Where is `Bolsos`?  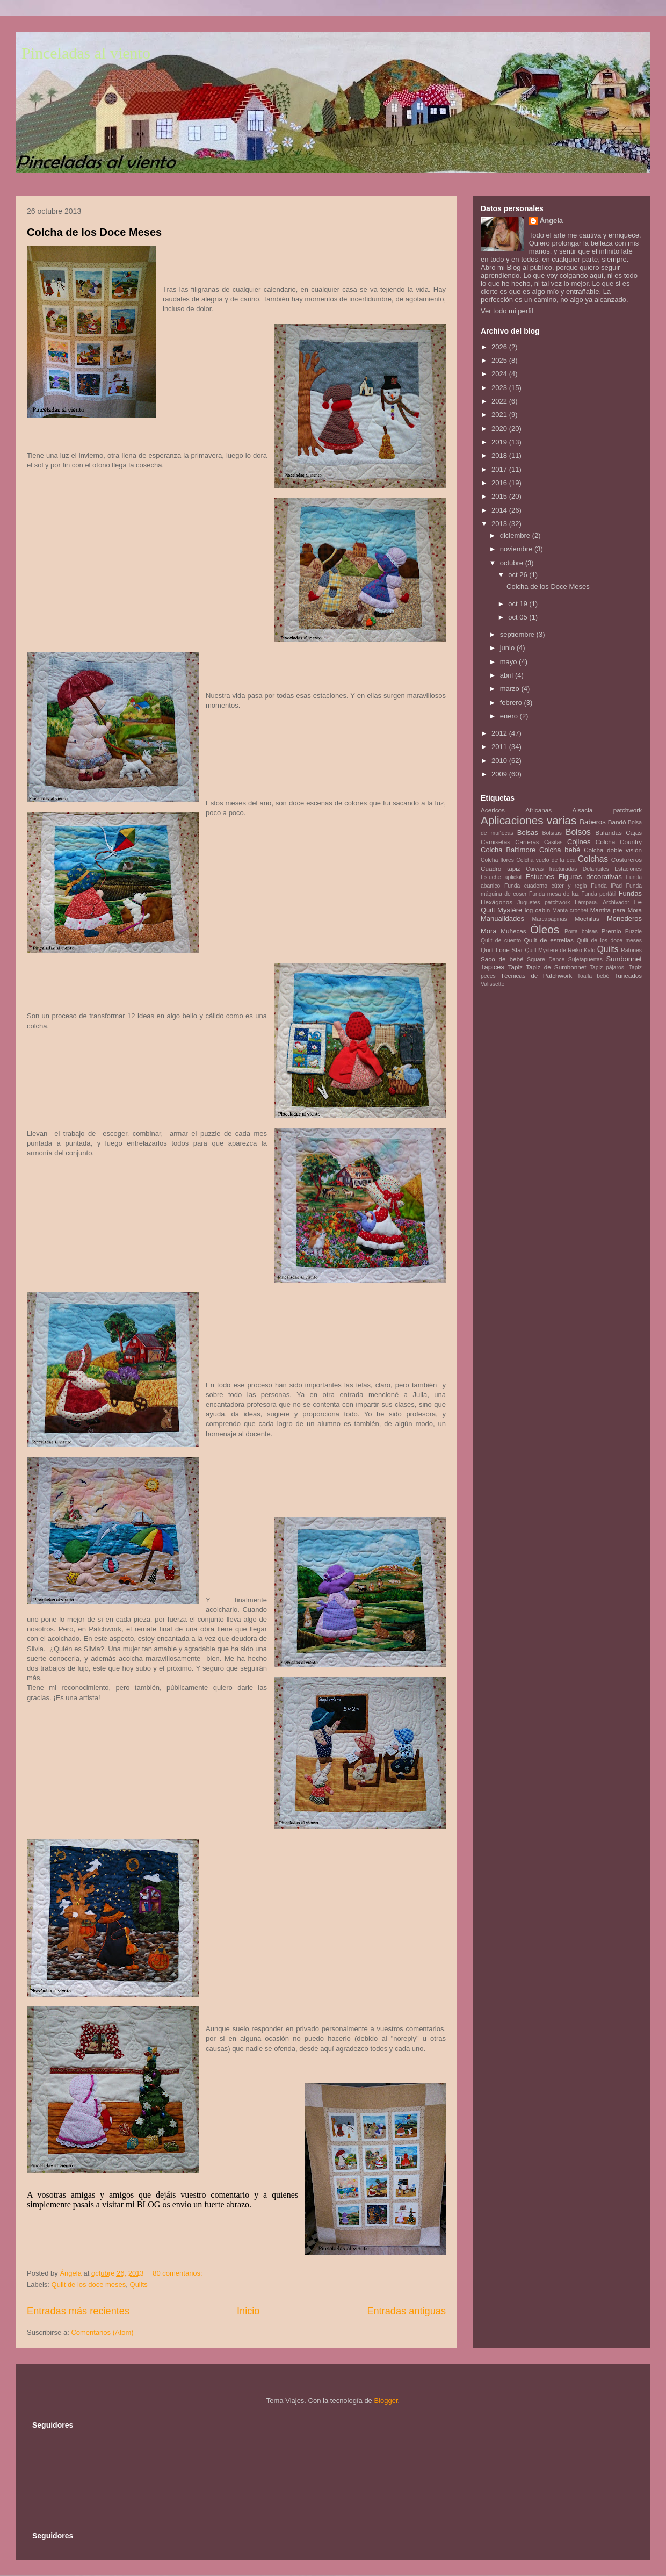
Bolsos is located at coordinates (578, 832).